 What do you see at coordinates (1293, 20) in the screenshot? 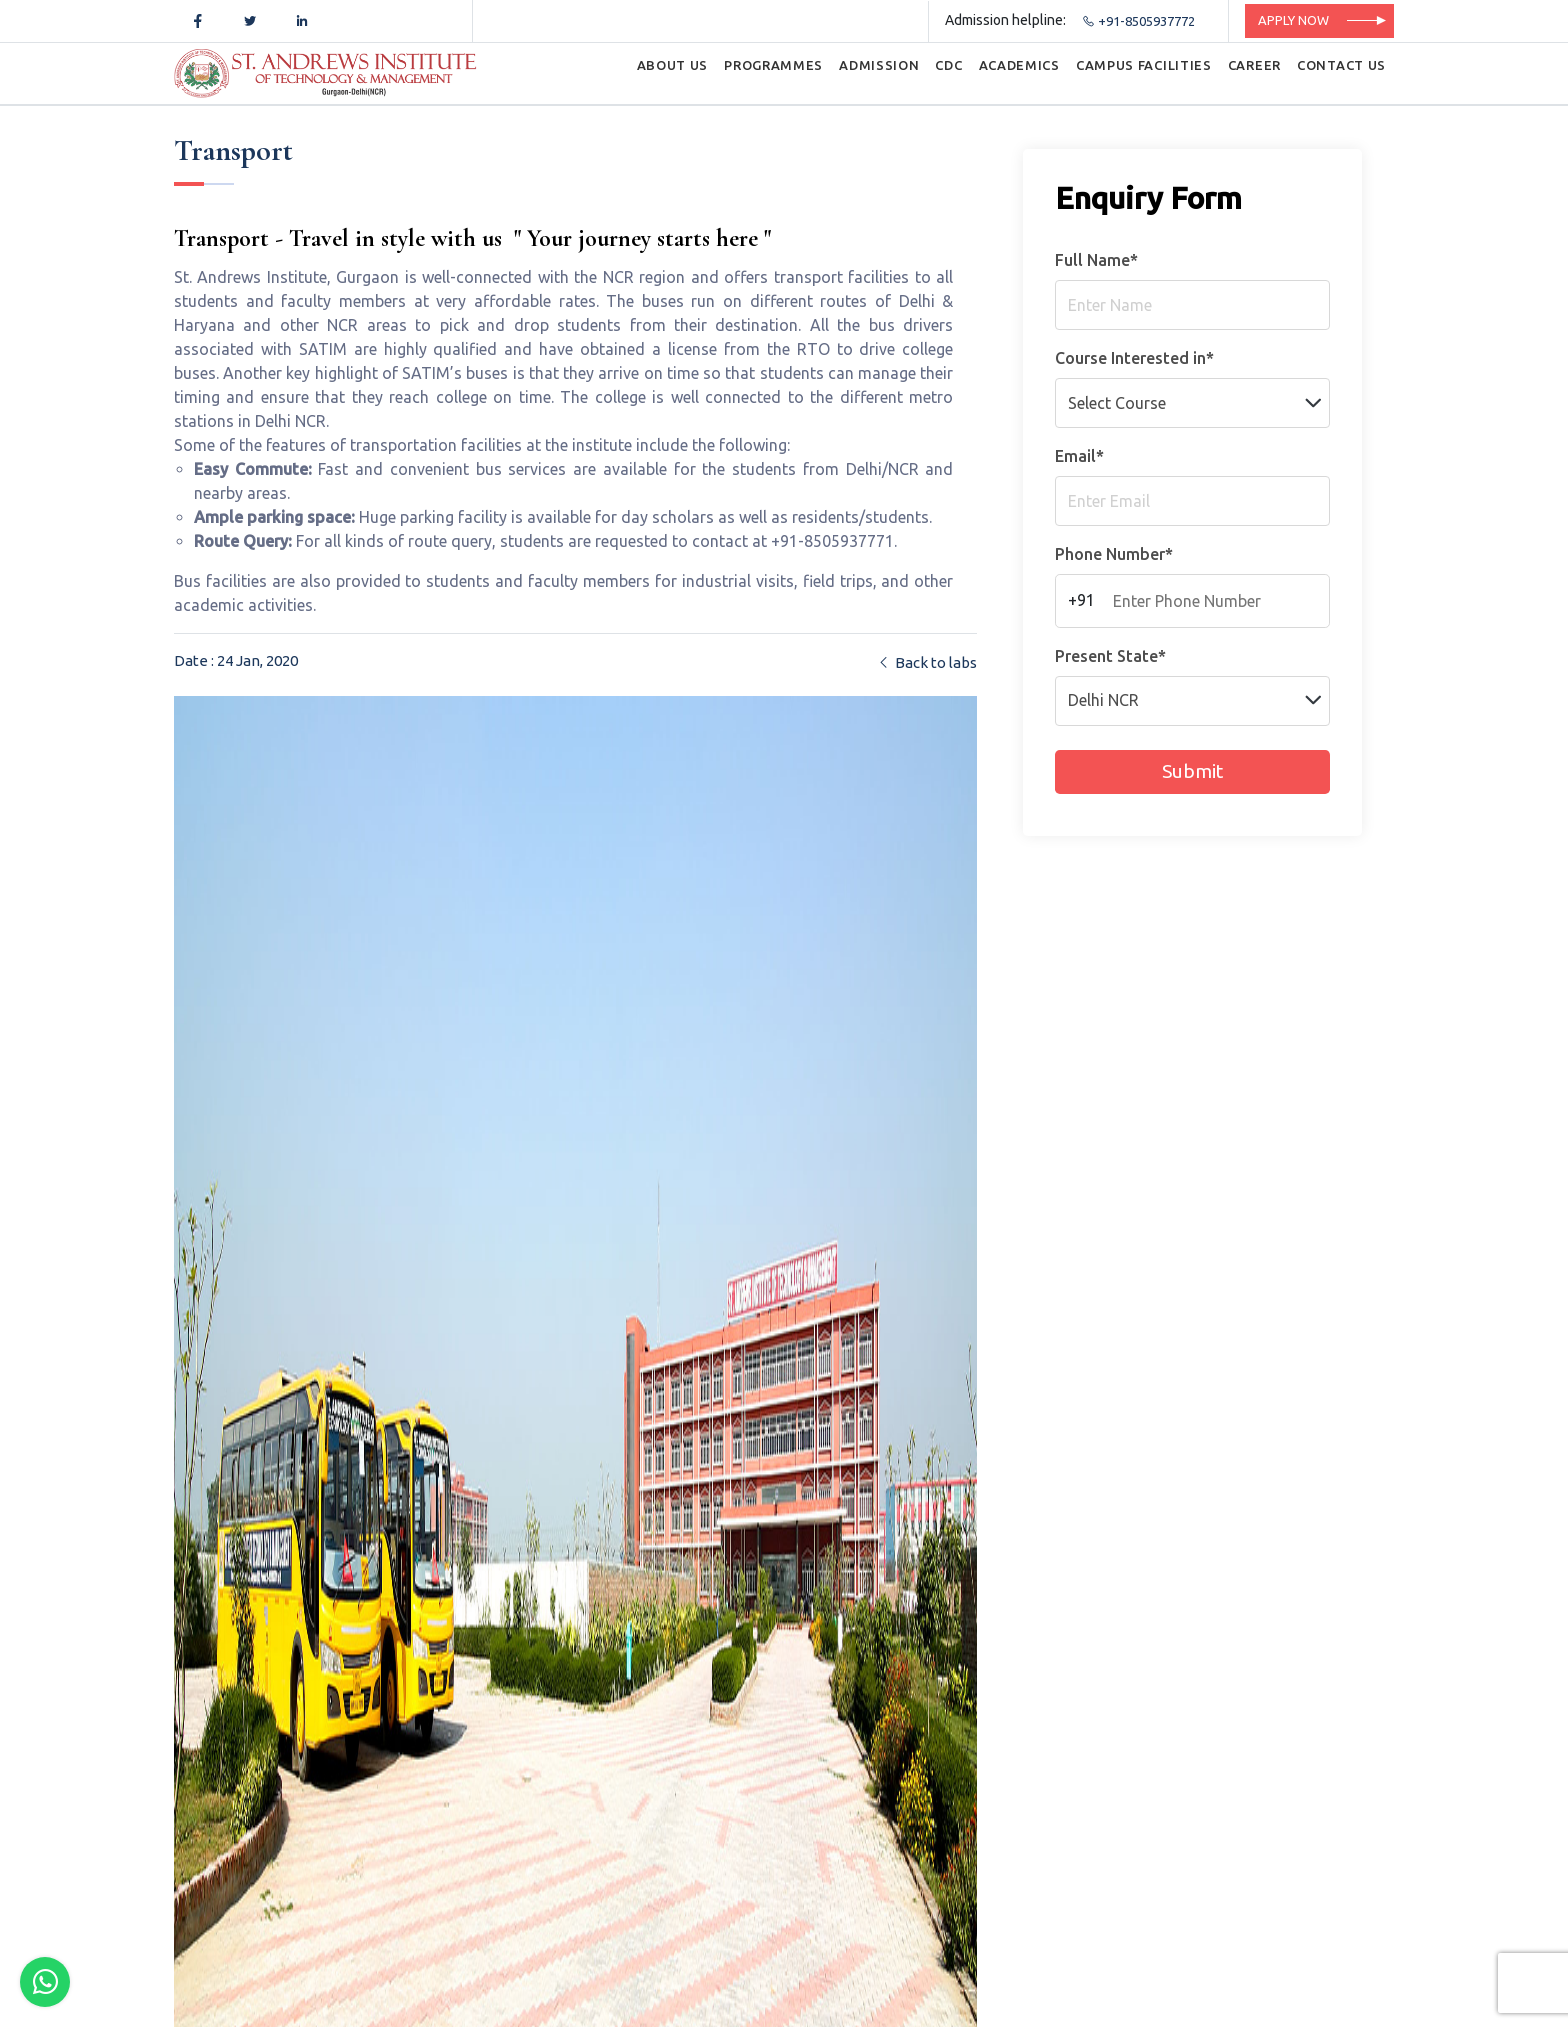
I see `Apply Now` at bounding box center [1293, 20].